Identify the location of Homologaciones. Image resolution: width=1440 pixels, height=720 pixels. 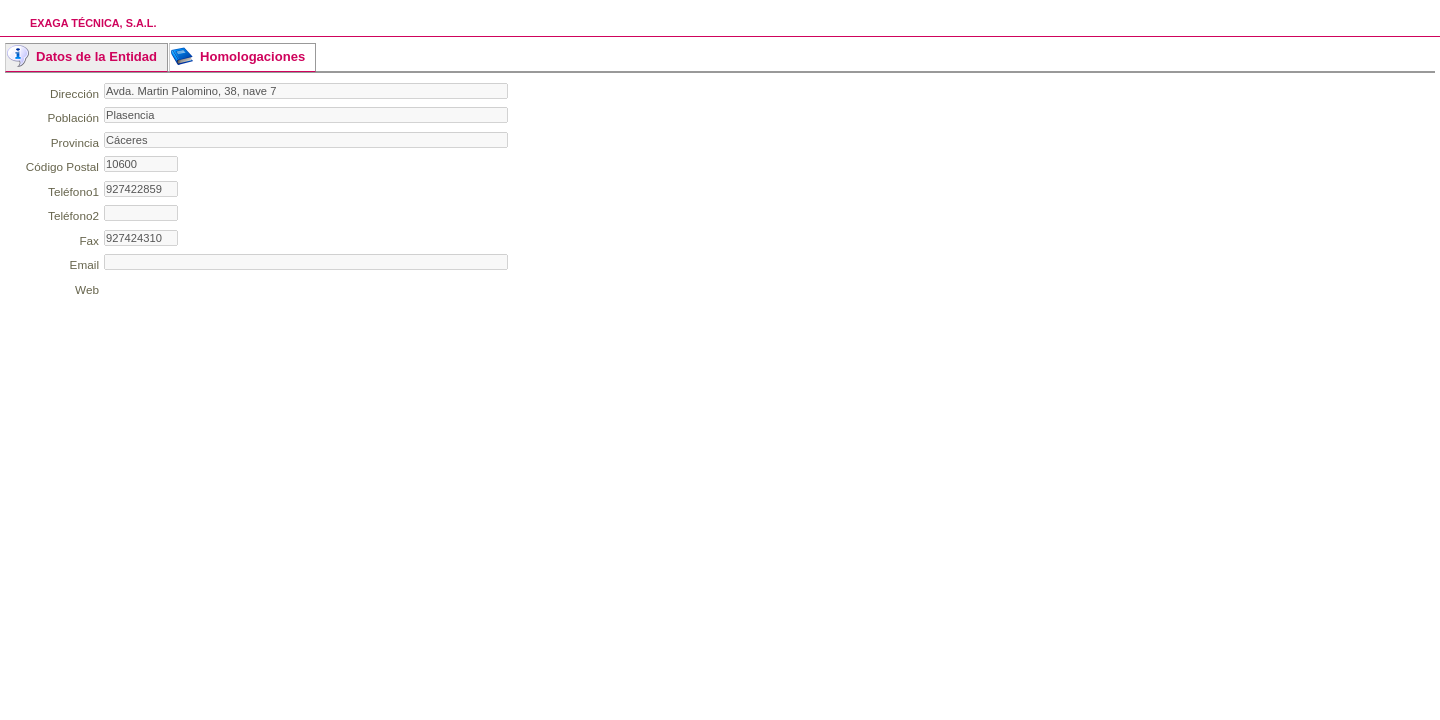
(252, 56).